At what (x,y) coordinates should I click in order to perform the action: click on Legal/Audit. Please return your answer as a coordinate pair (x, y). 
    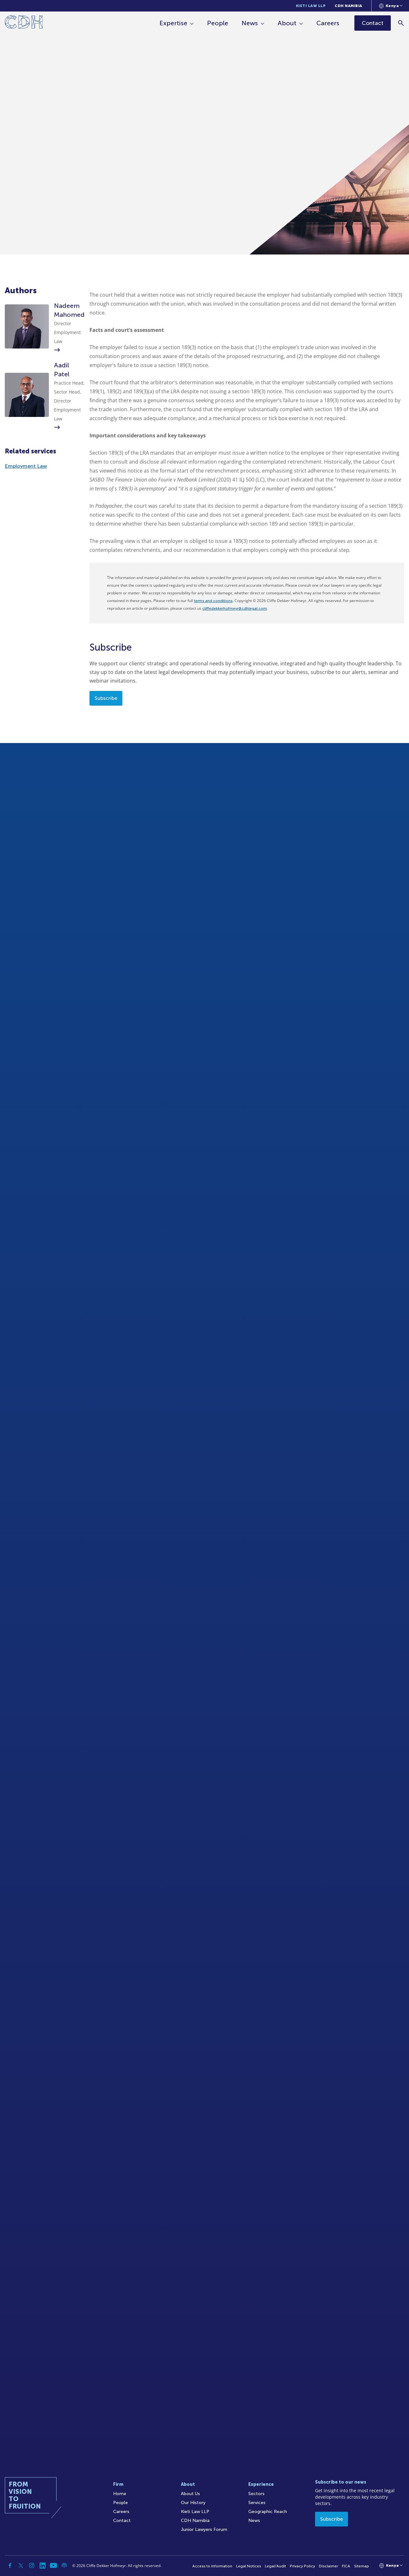
    Looking at the image, I should click on (275, 2566).